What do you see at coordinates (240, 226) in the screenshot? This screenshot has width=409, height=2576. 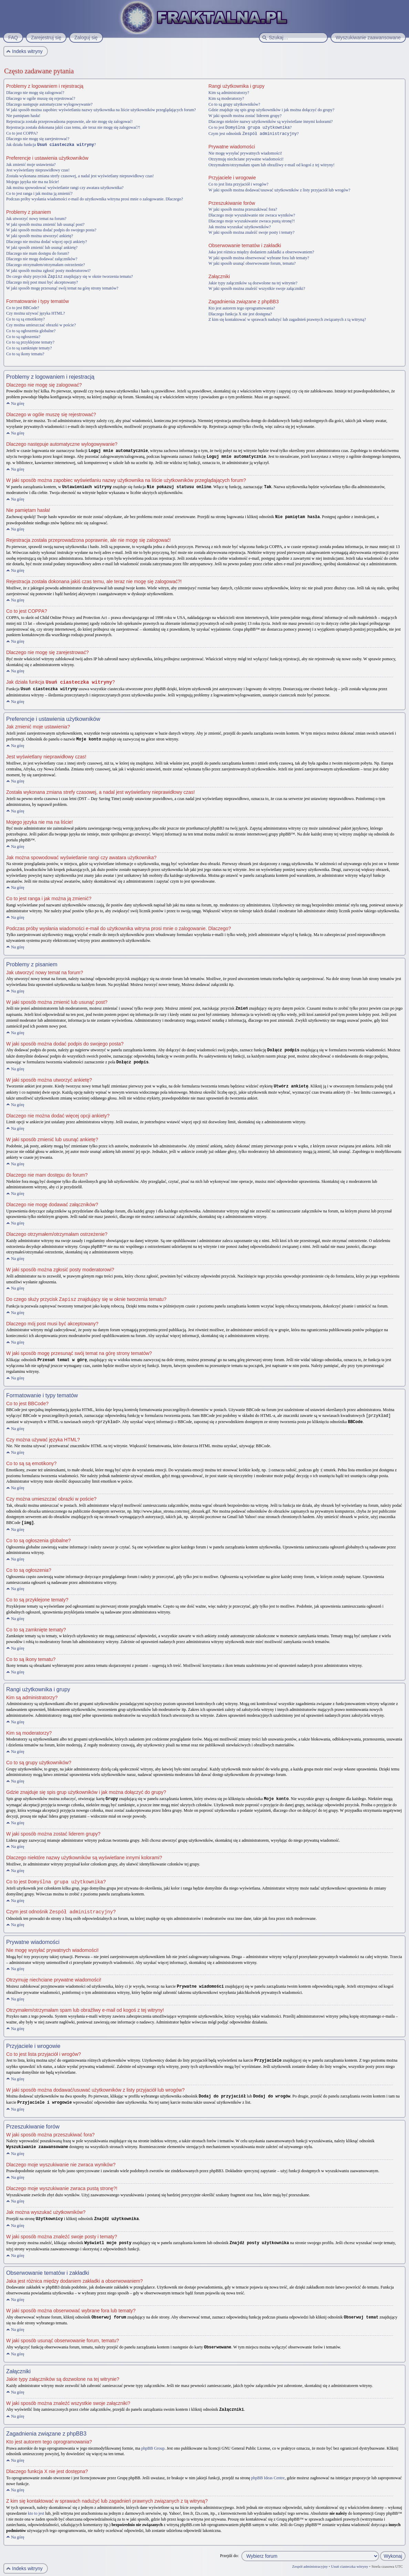 I see `Jak można wyszukać użytkowników?` at bounding box center [240, 226].